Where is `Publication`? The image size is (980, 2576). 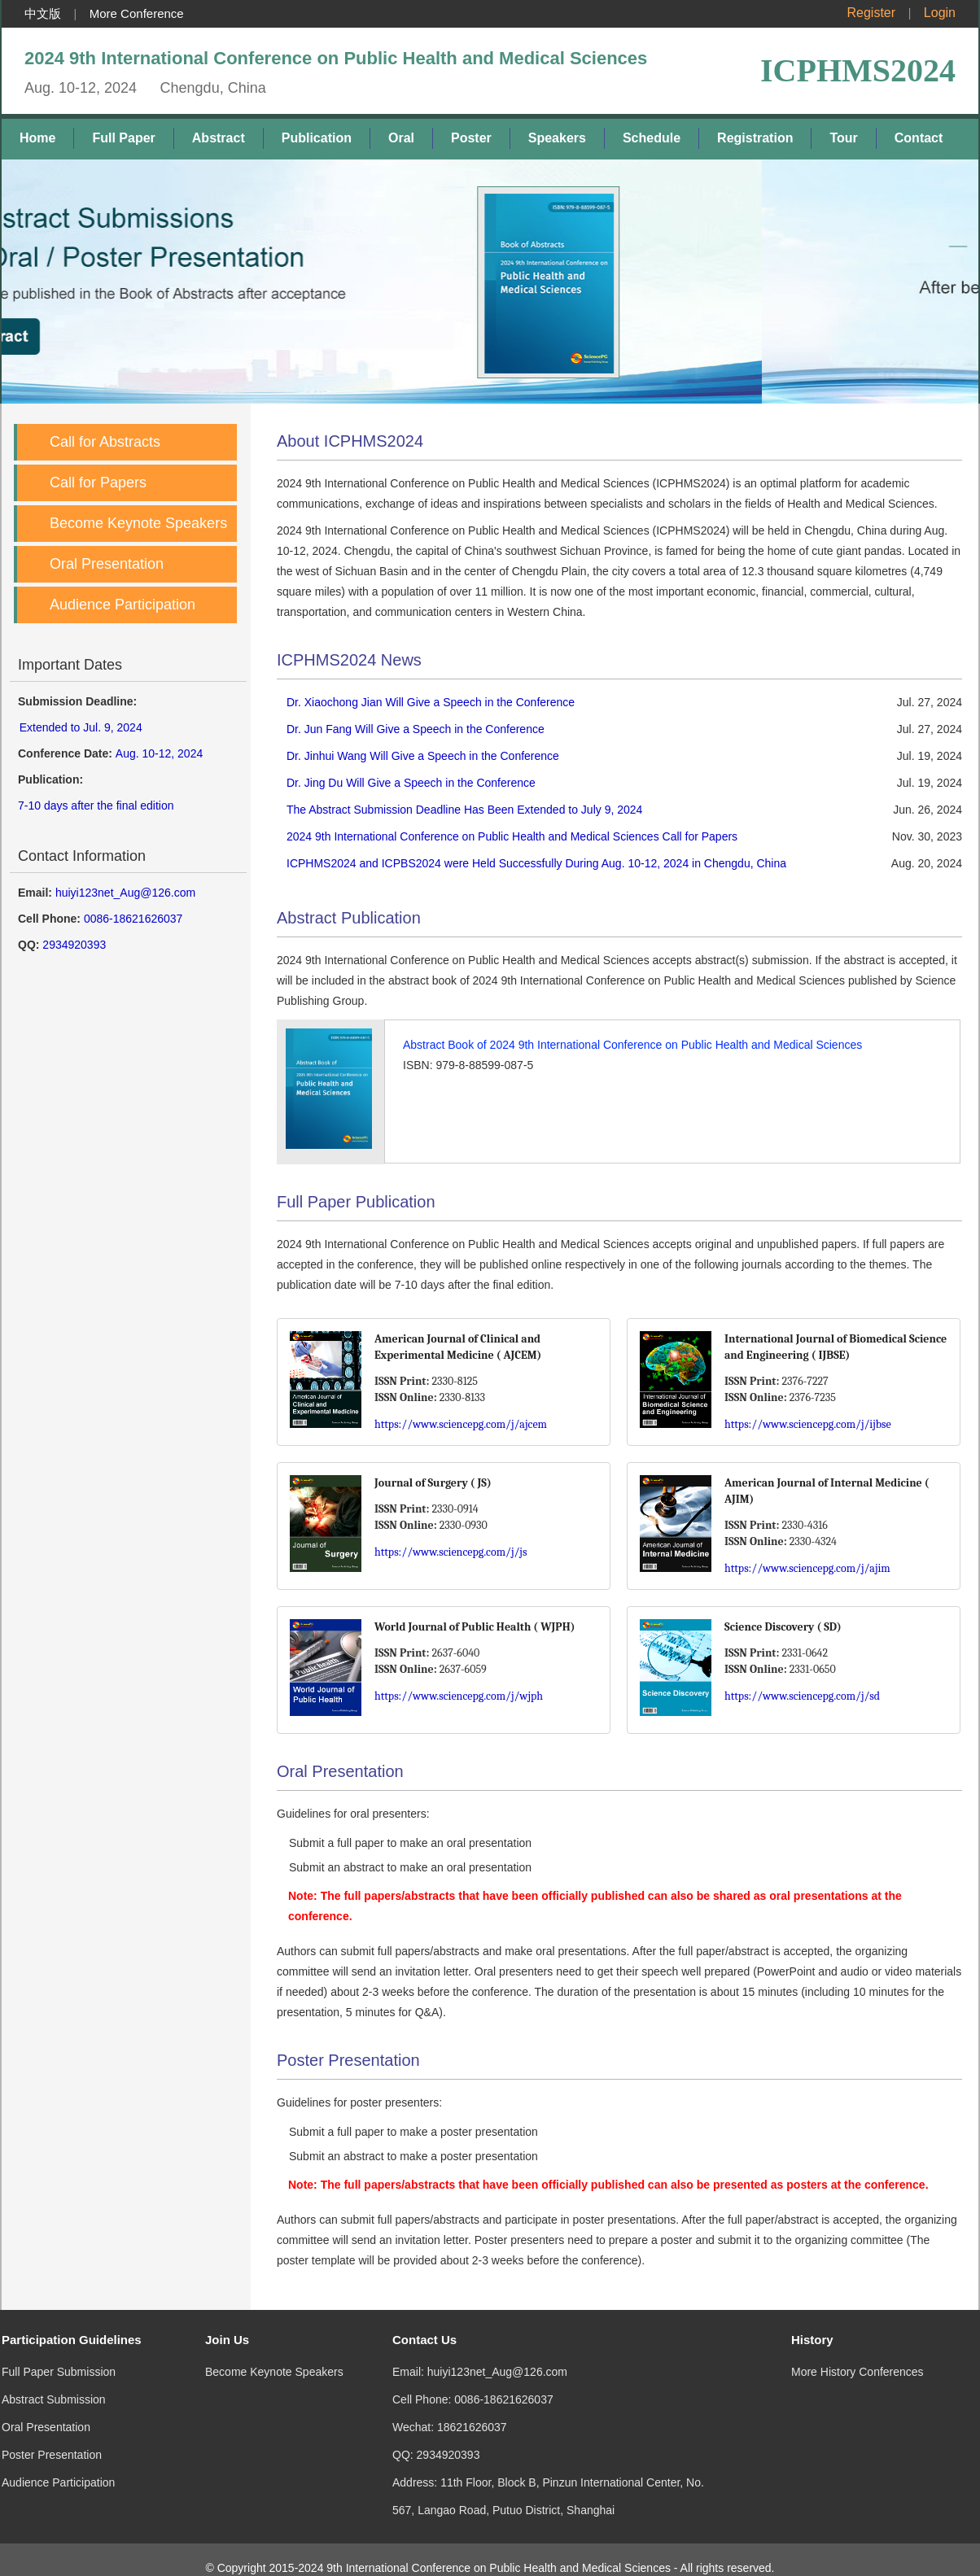
Publication is located at coordinates (317, 138).